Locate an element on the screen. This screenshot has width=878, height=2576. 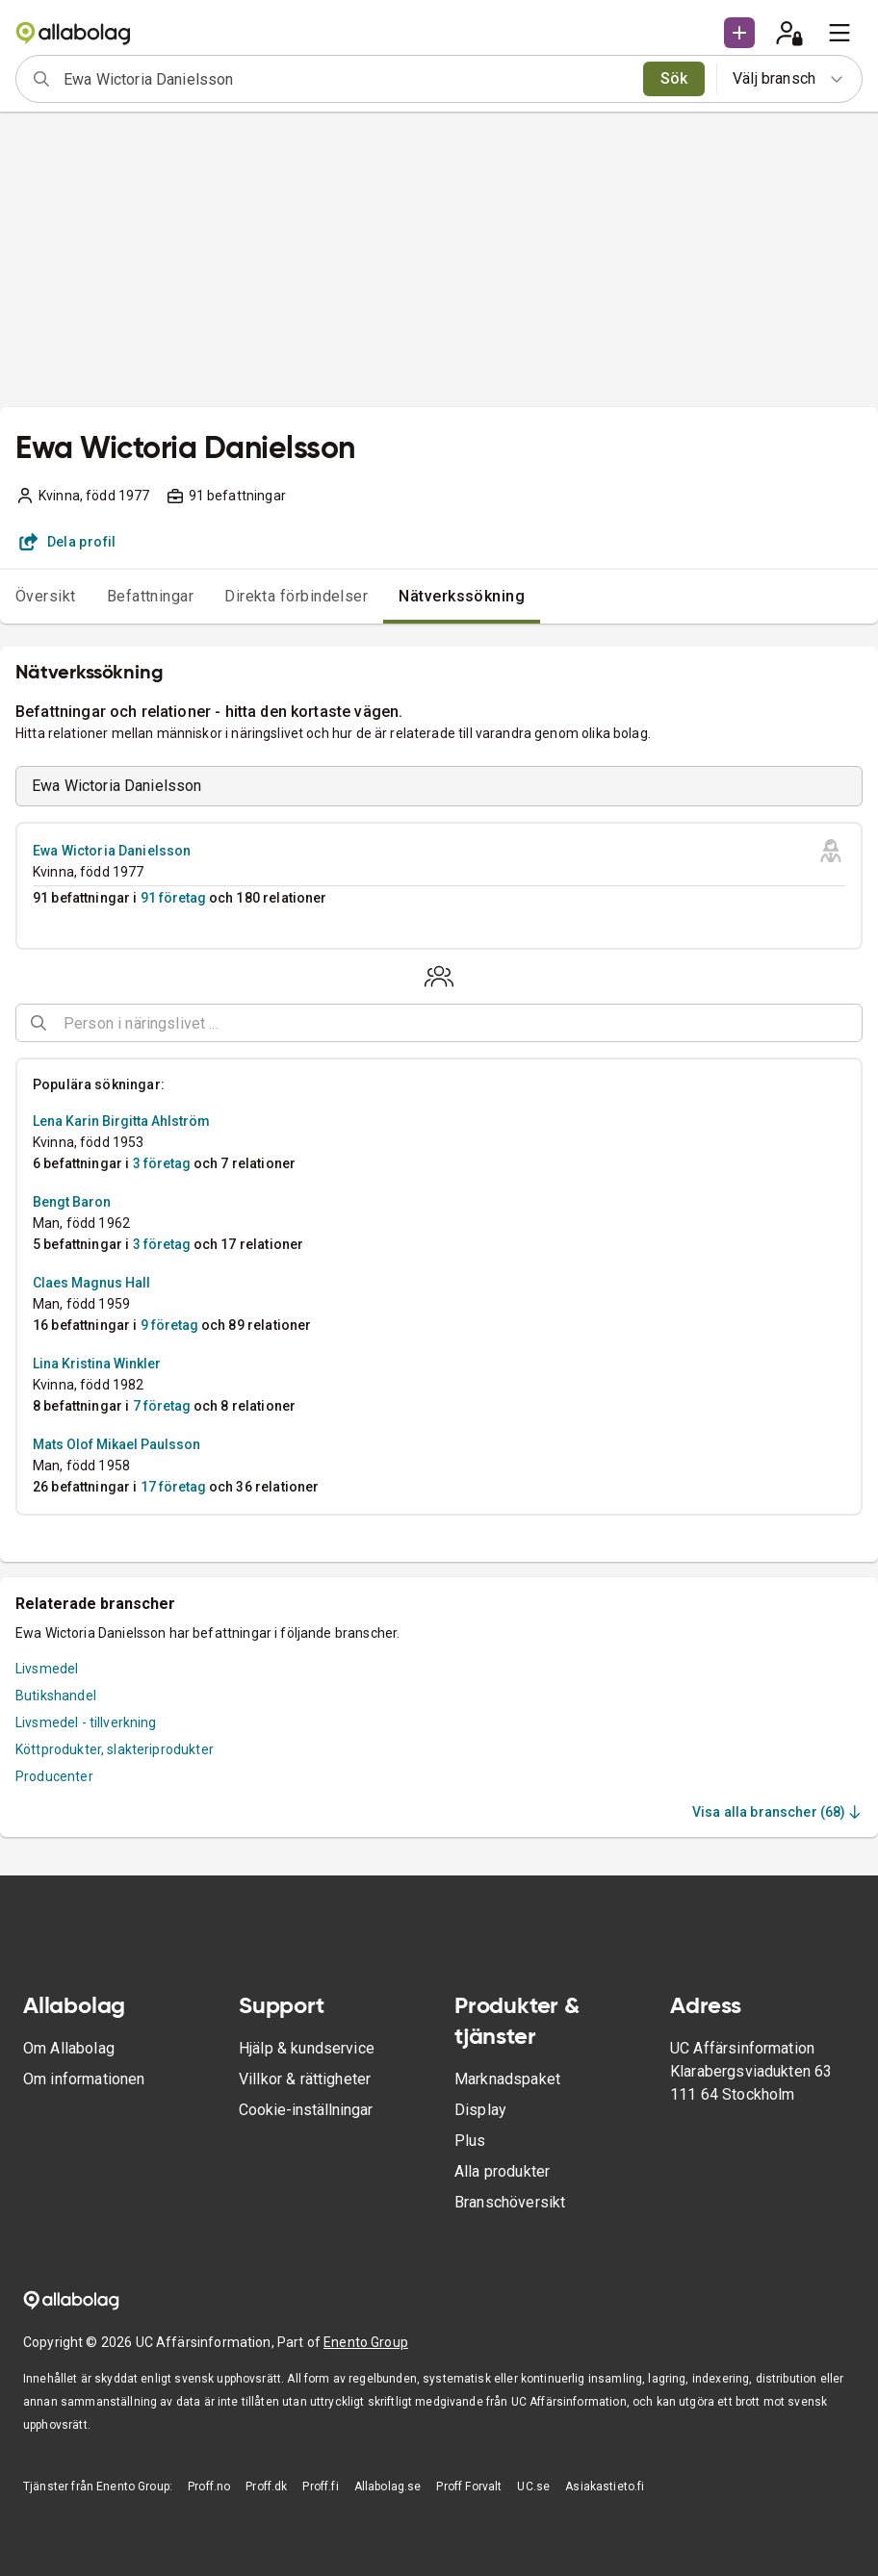
Proff Forvalt is located at coordinates (469, 2486).